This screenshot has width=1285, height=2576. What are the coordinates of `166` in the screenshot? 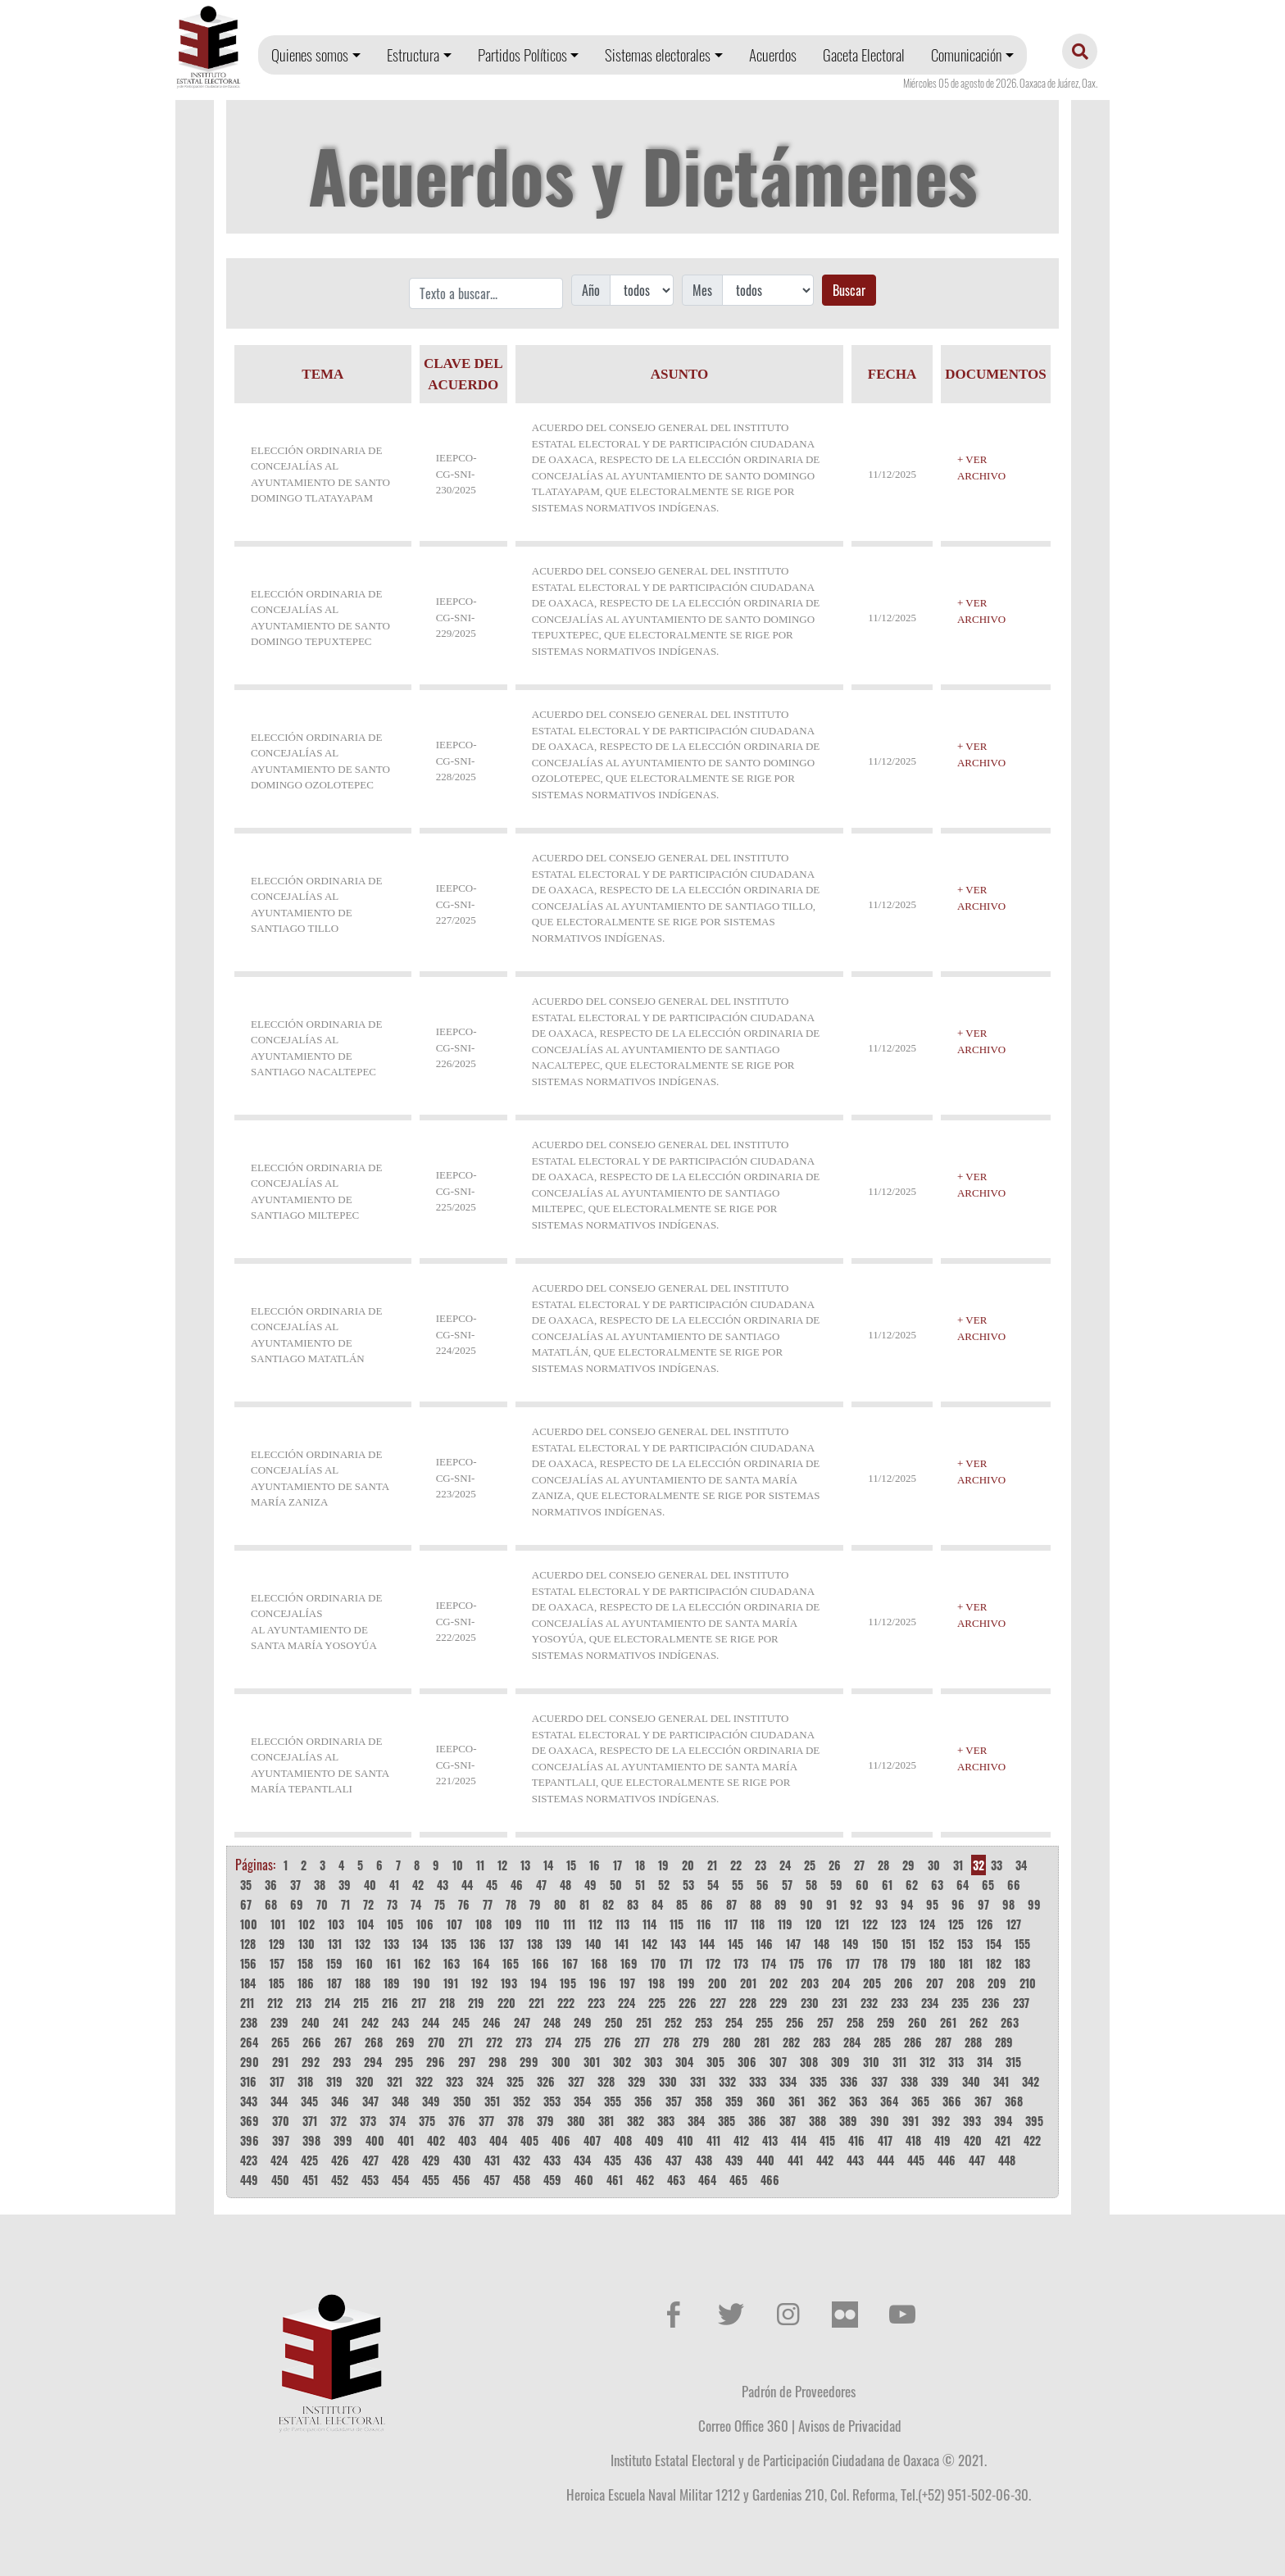 It's located at (540, 1963).